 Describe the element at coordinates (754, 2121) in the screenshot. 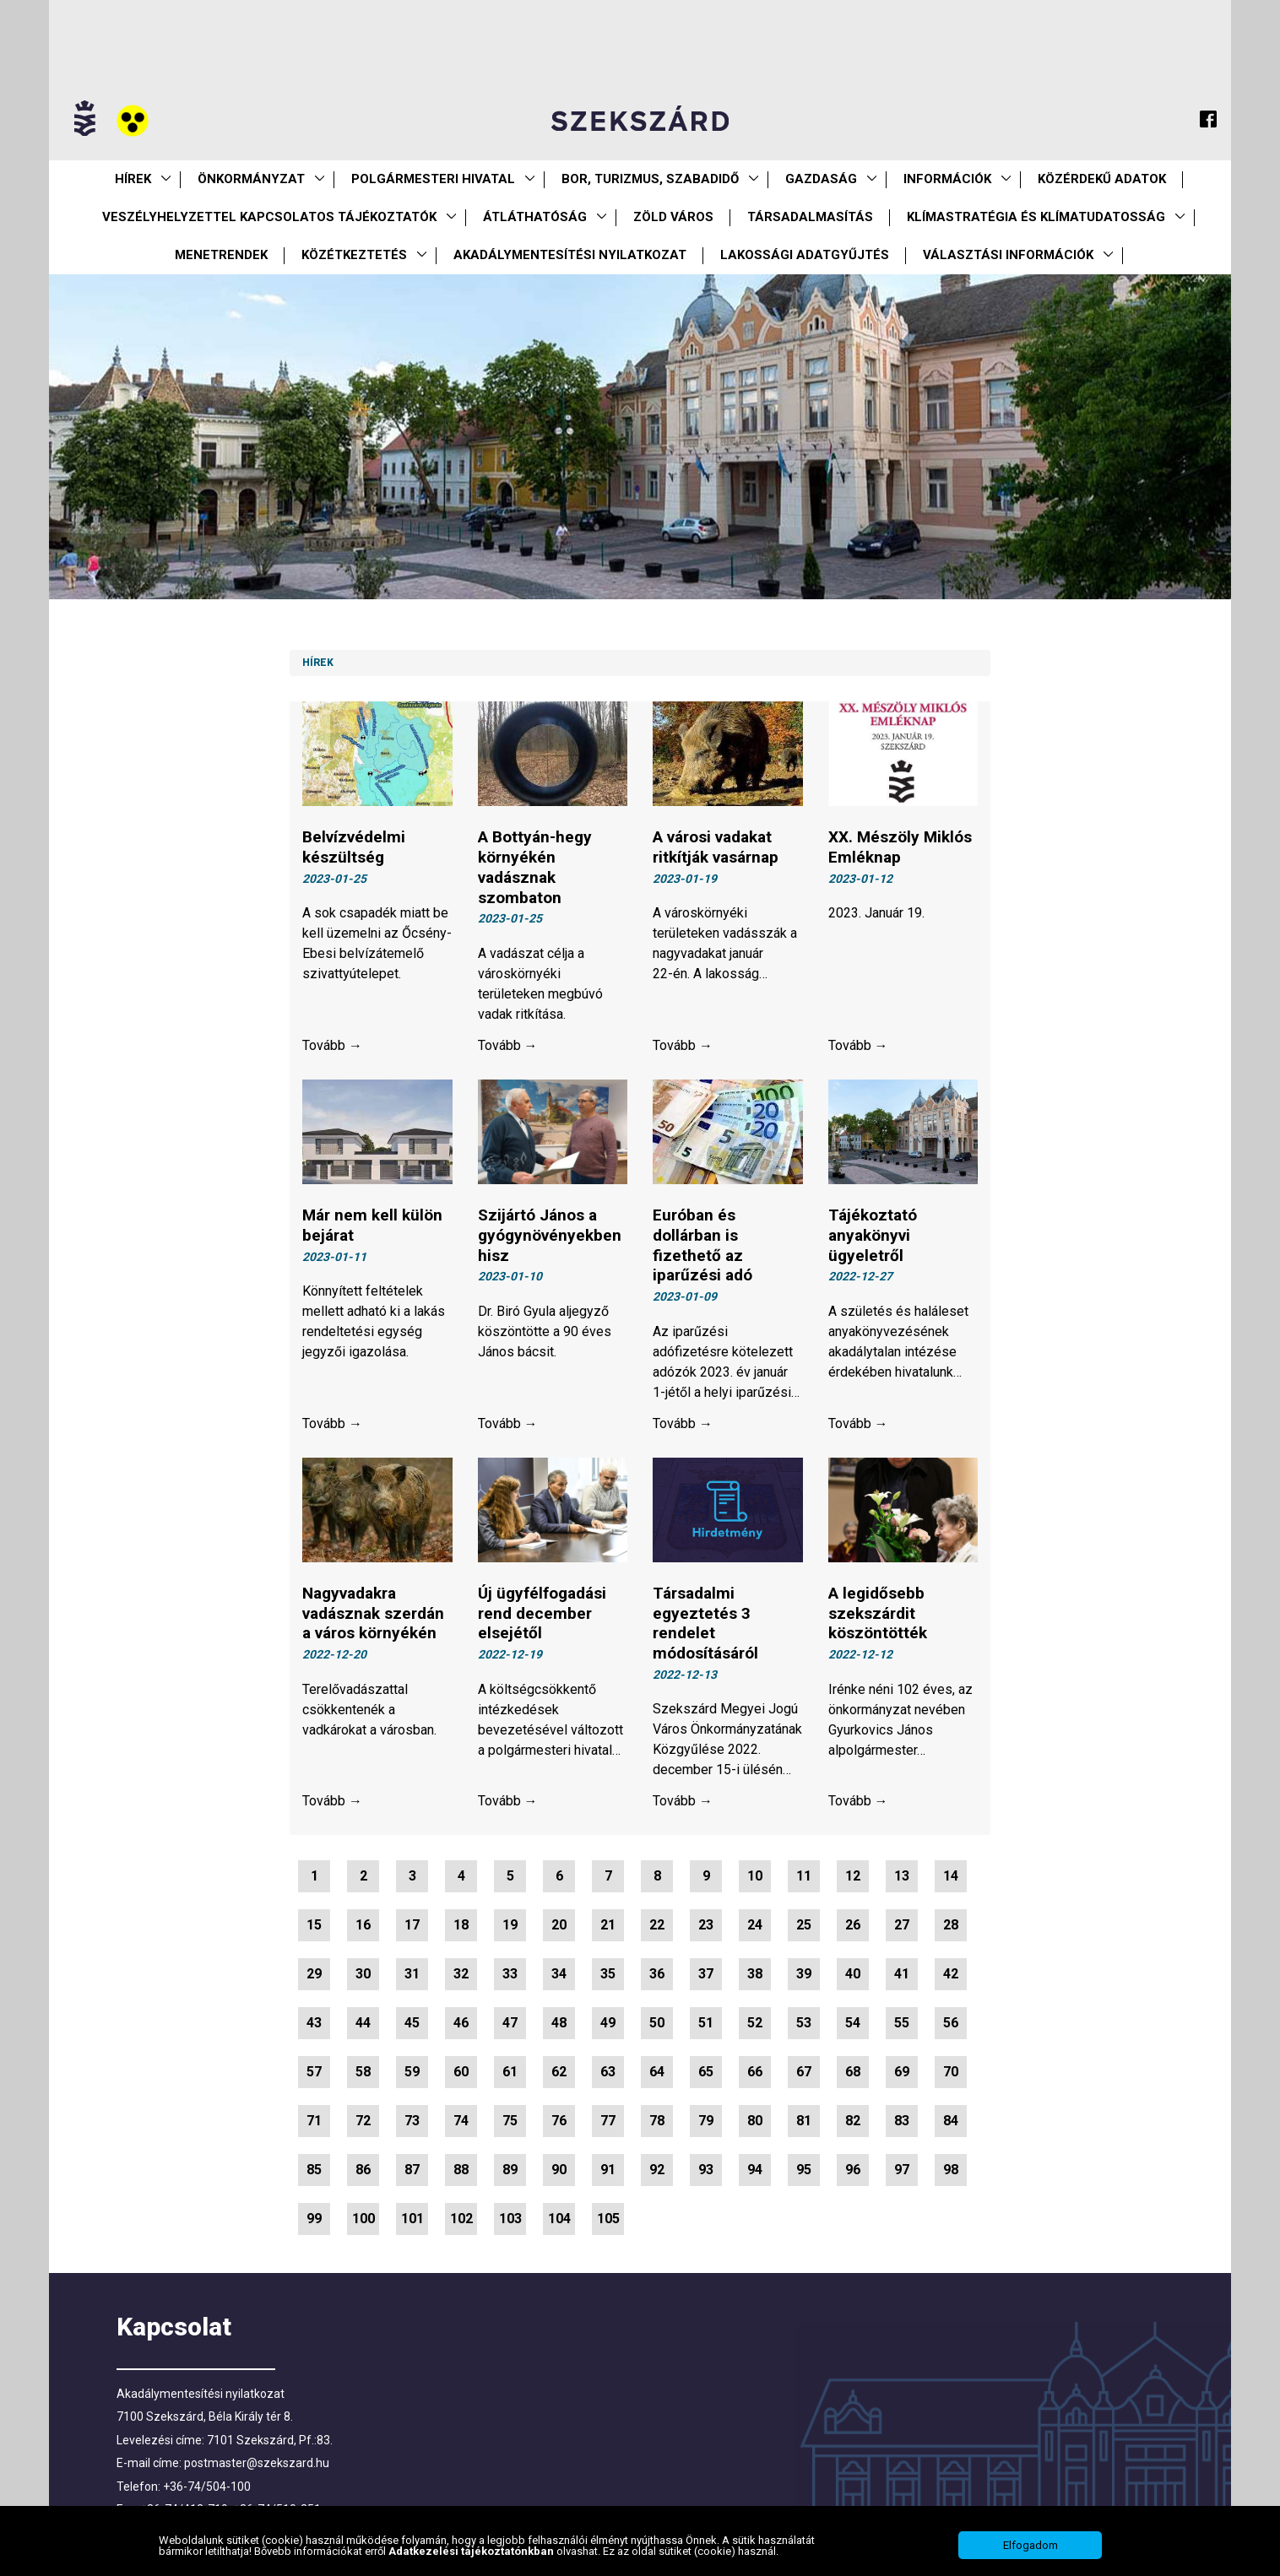

I see `80` at that location.